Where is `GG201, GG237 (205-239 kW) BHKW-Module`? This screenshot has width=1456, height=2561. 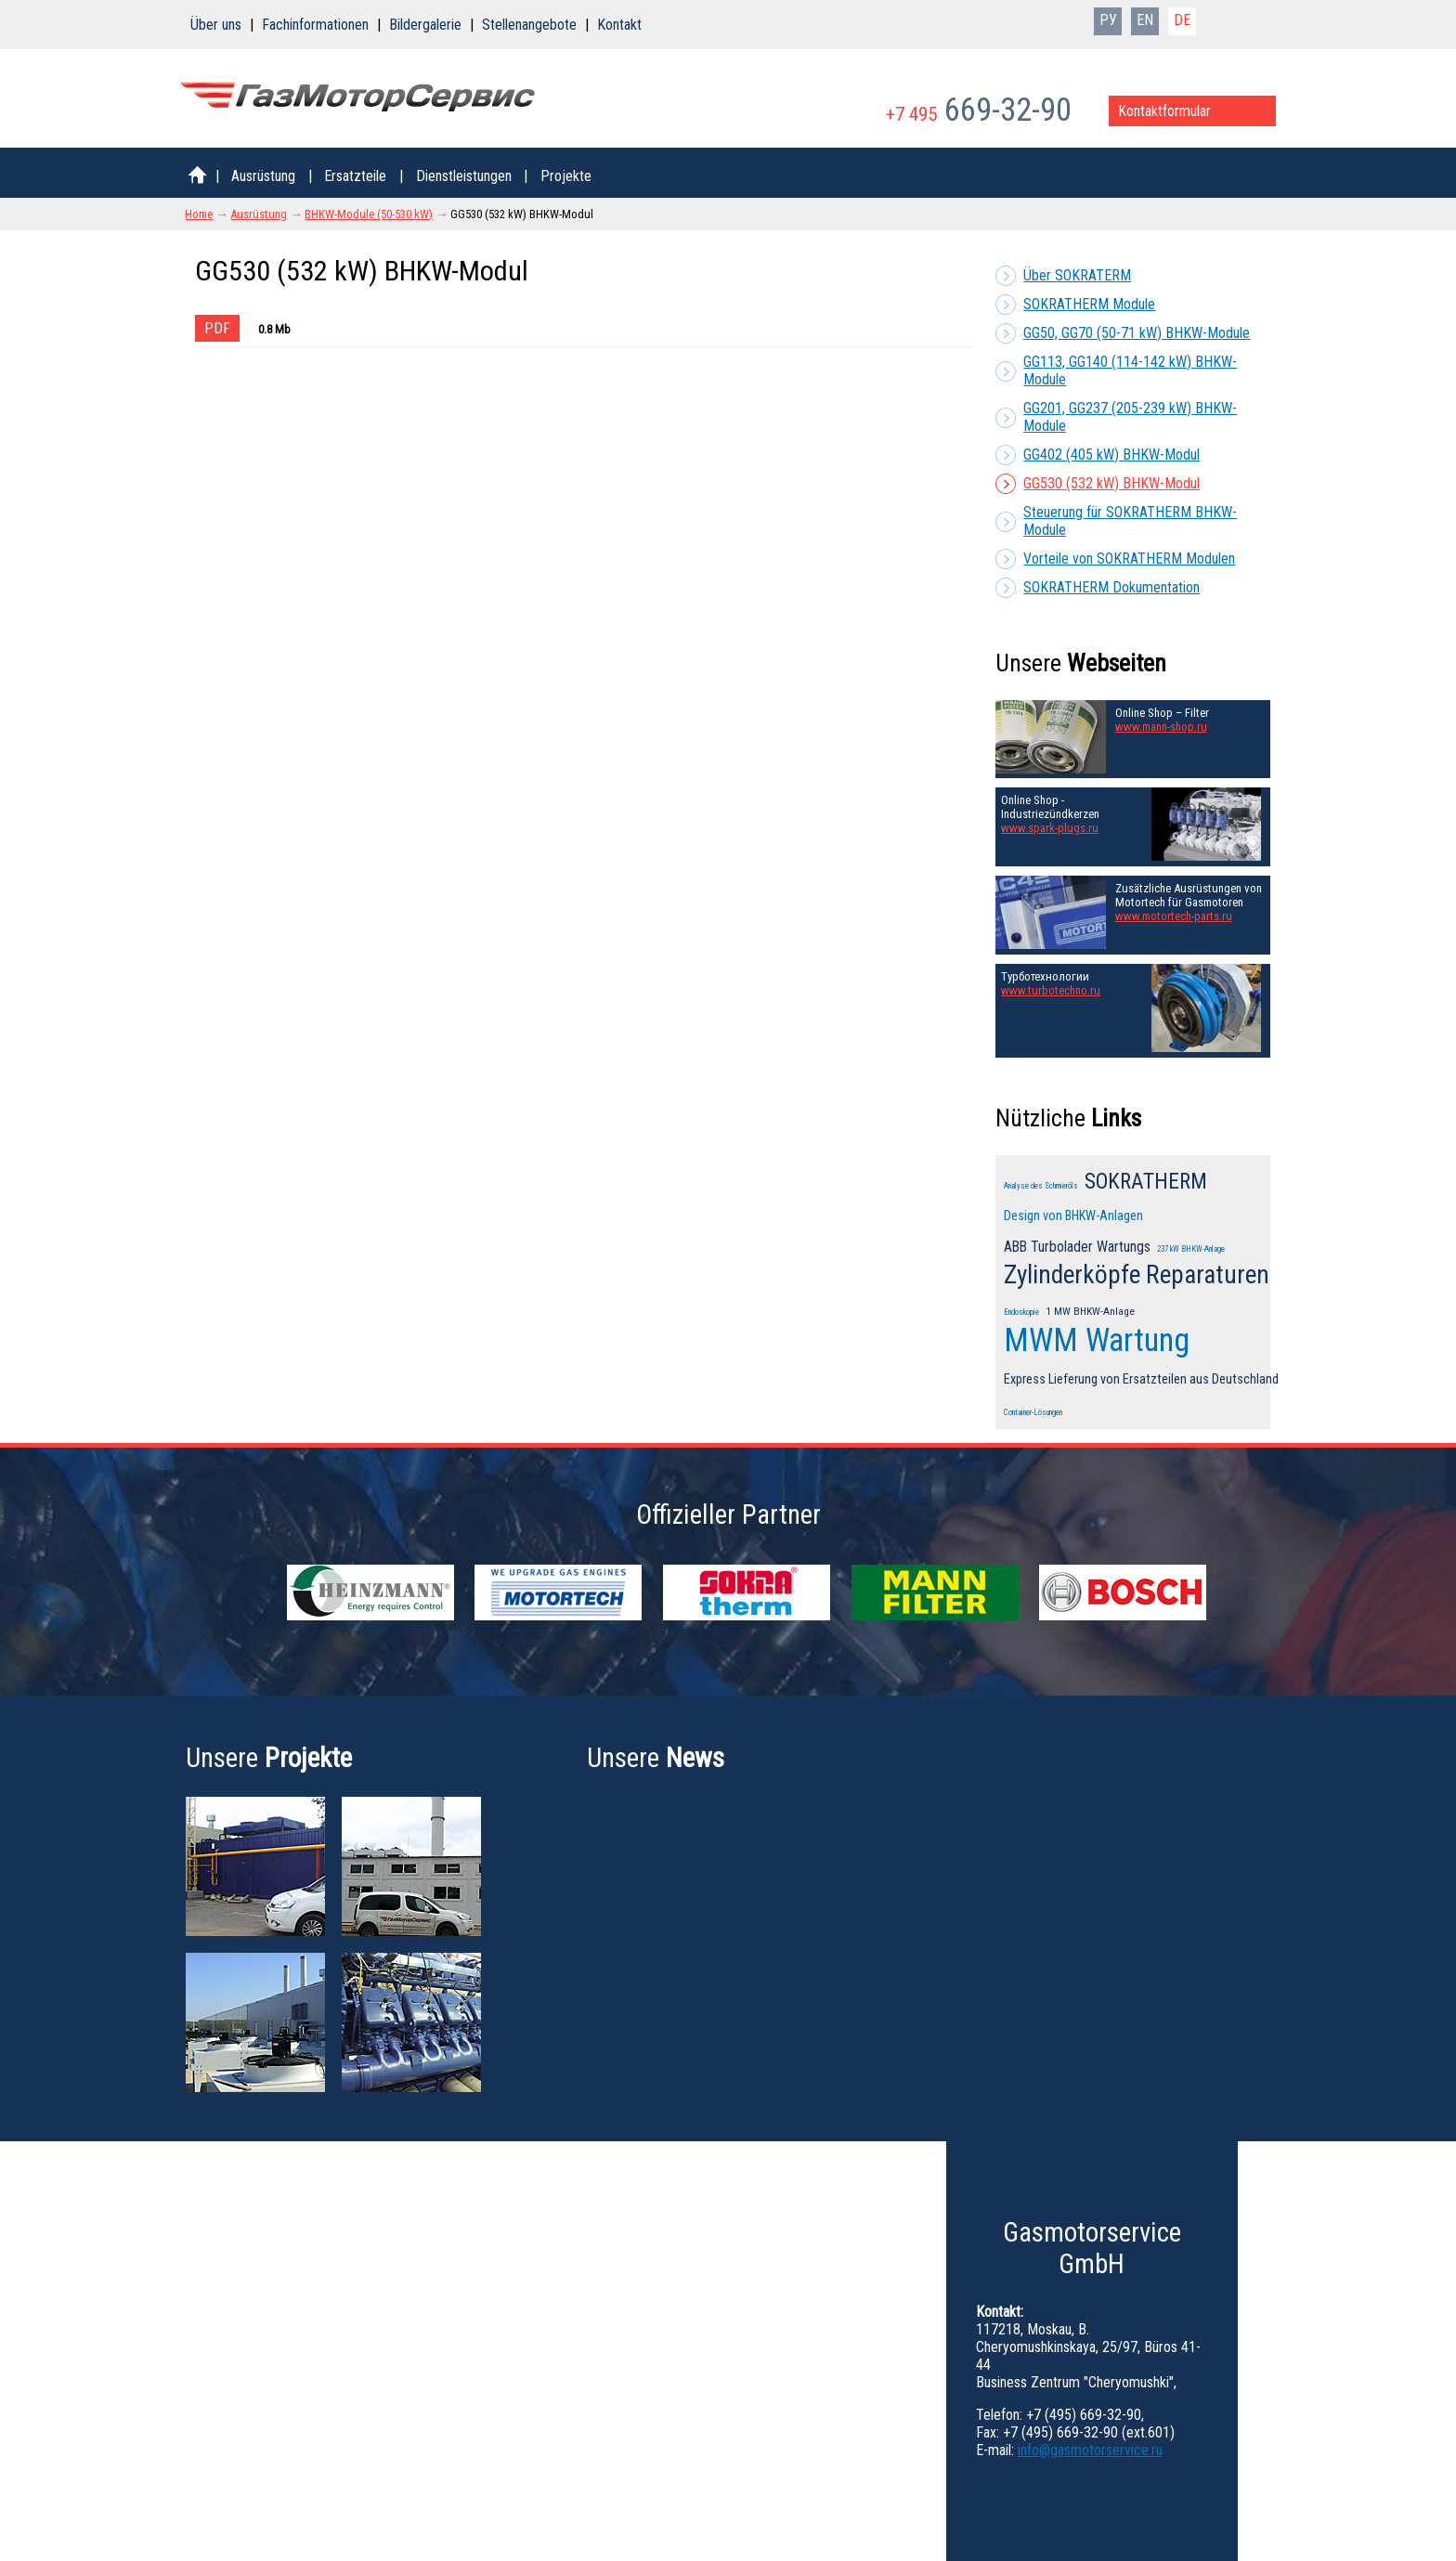 GG201, GG237 (205-239 kW) BHKW-Module is located at coordinates (1130, 417).